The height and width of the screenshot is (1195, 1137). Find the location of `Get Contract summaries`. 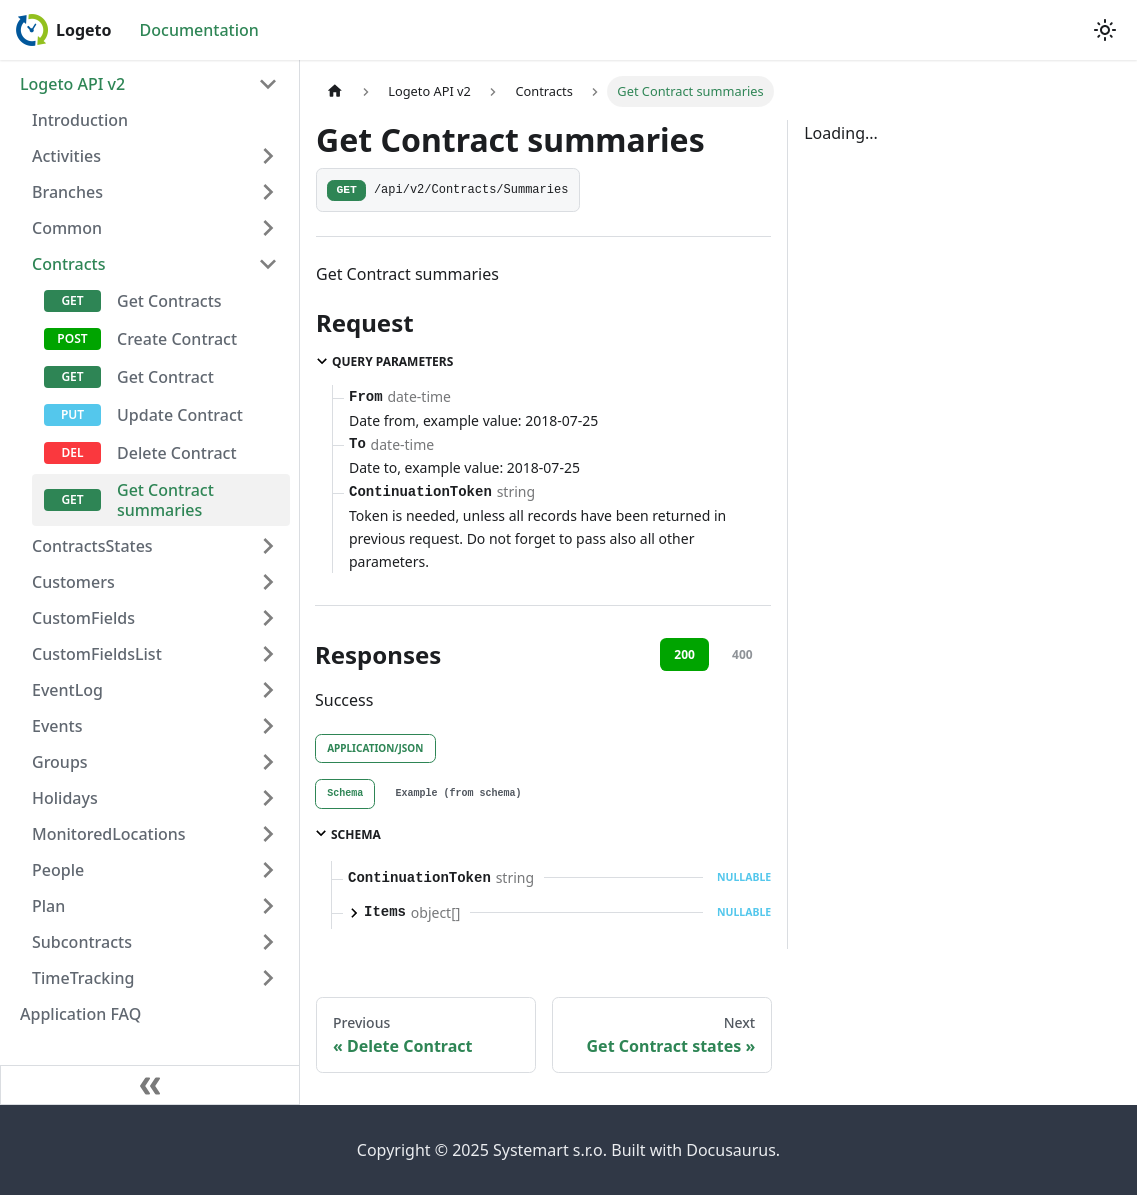

Get Contract summaries is located at coordinates (165, 500).